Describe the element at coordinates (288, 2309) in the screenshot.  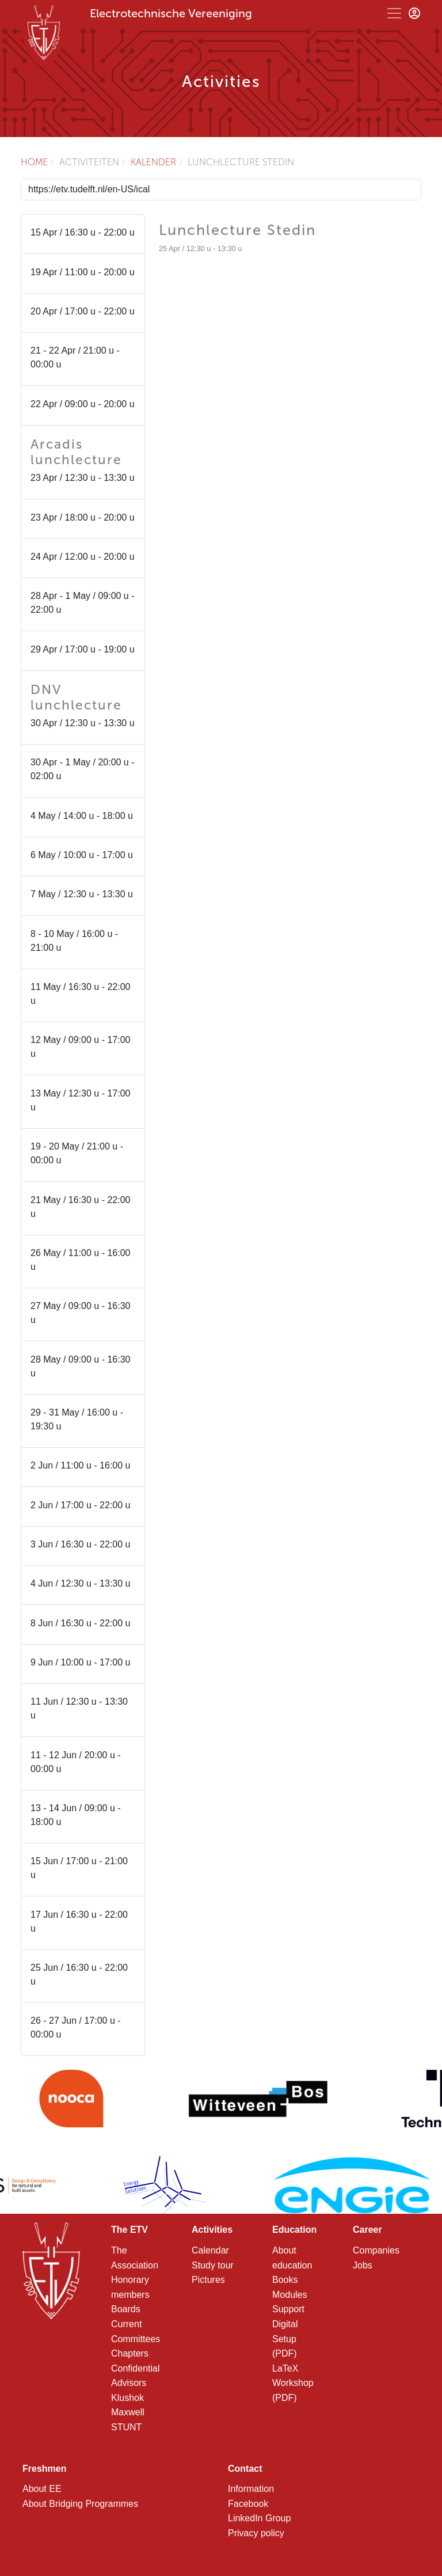
I see `Support` at that location.